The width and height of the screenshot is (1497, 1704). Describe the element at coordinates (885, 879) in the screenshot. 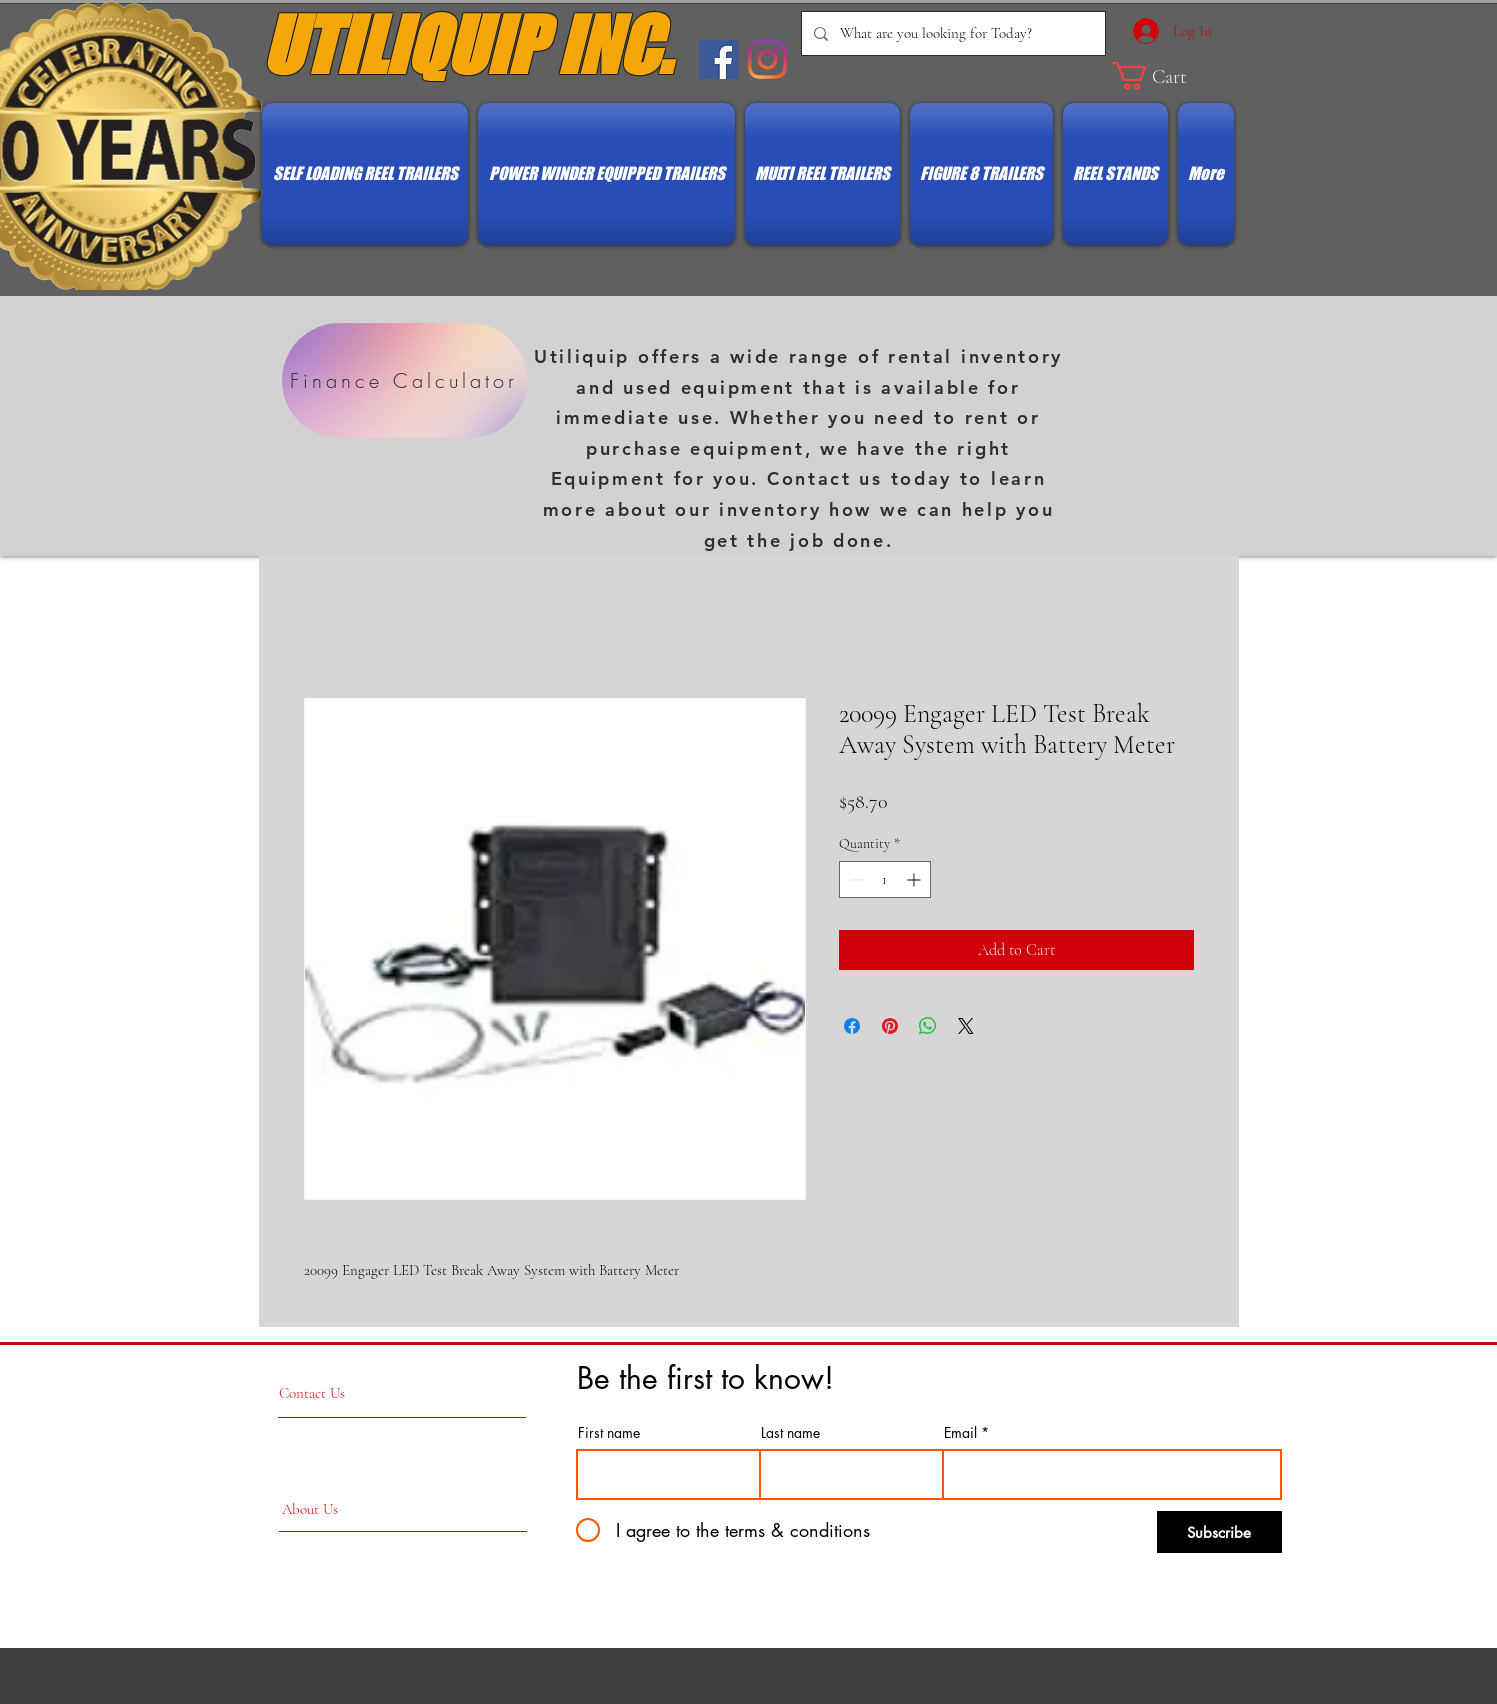

I see `[spinbutton]` at that location.